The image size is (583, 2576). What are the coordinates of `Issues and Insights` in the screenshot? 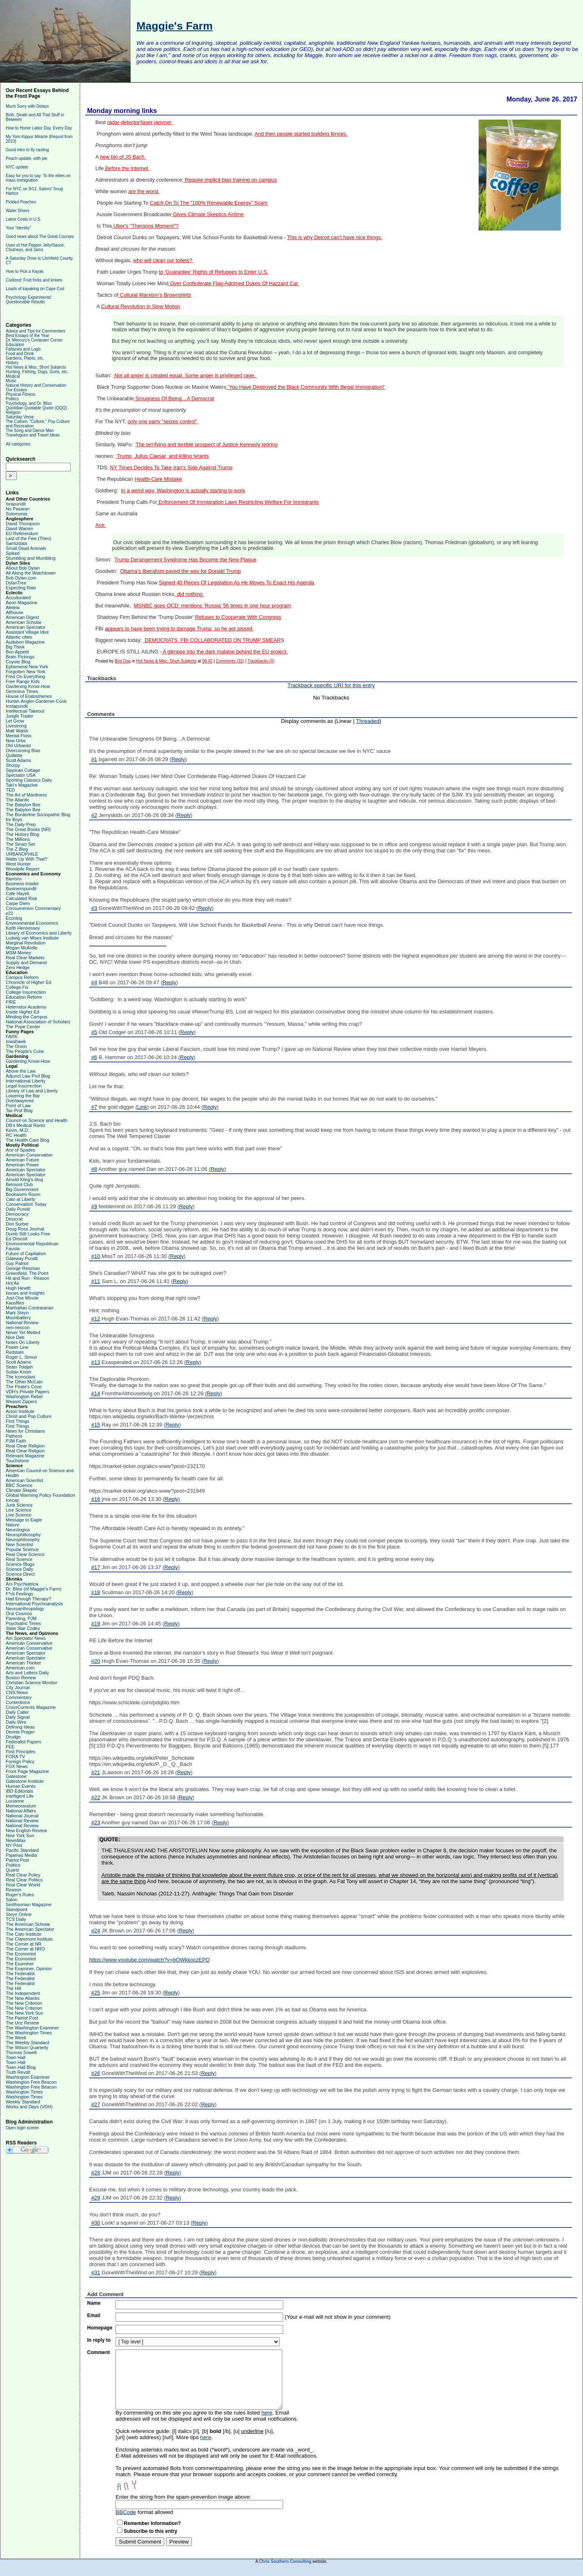 It's located at (25, 1292).